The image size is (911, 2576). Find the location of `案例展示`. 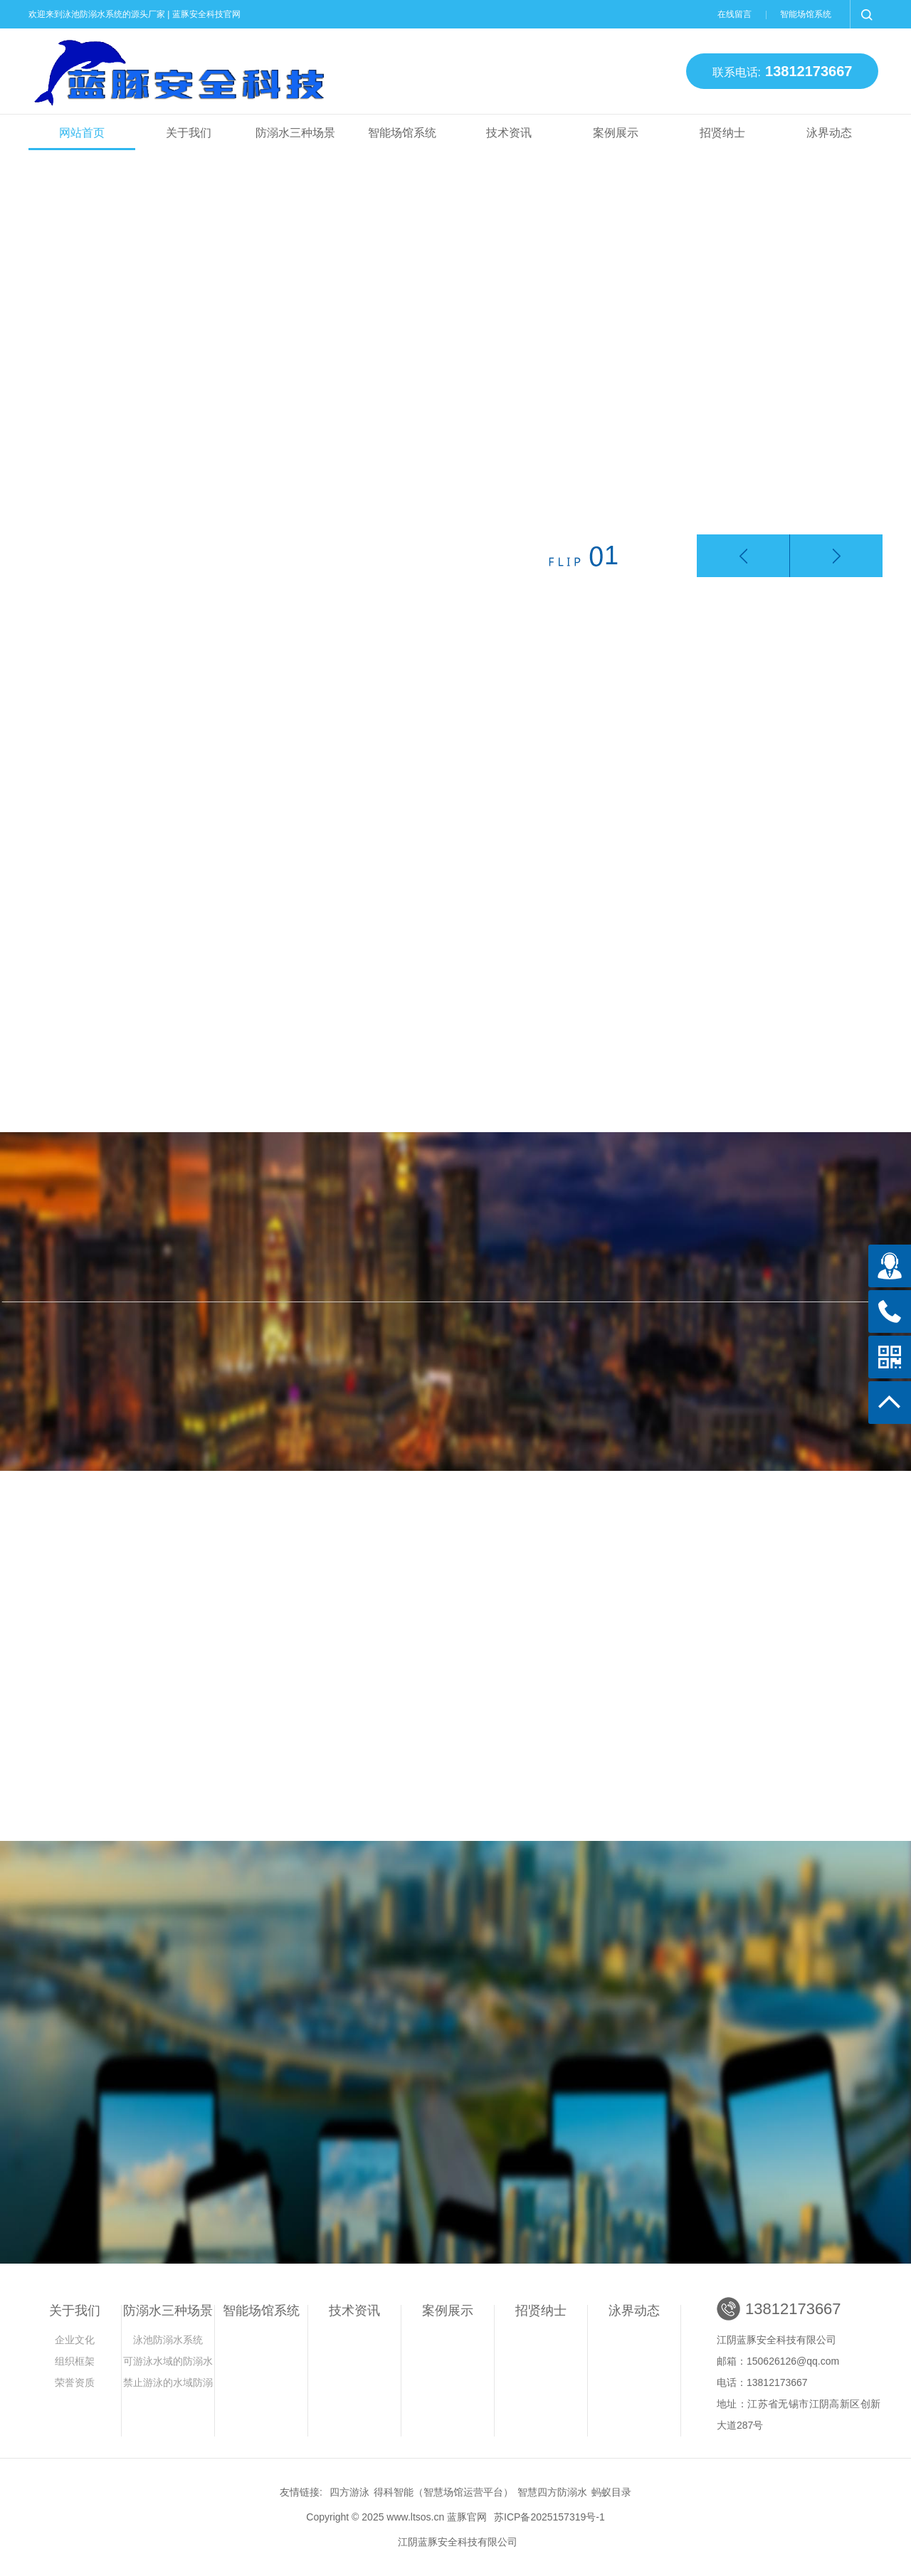

案例展示 is located at coordinates (615, 133).